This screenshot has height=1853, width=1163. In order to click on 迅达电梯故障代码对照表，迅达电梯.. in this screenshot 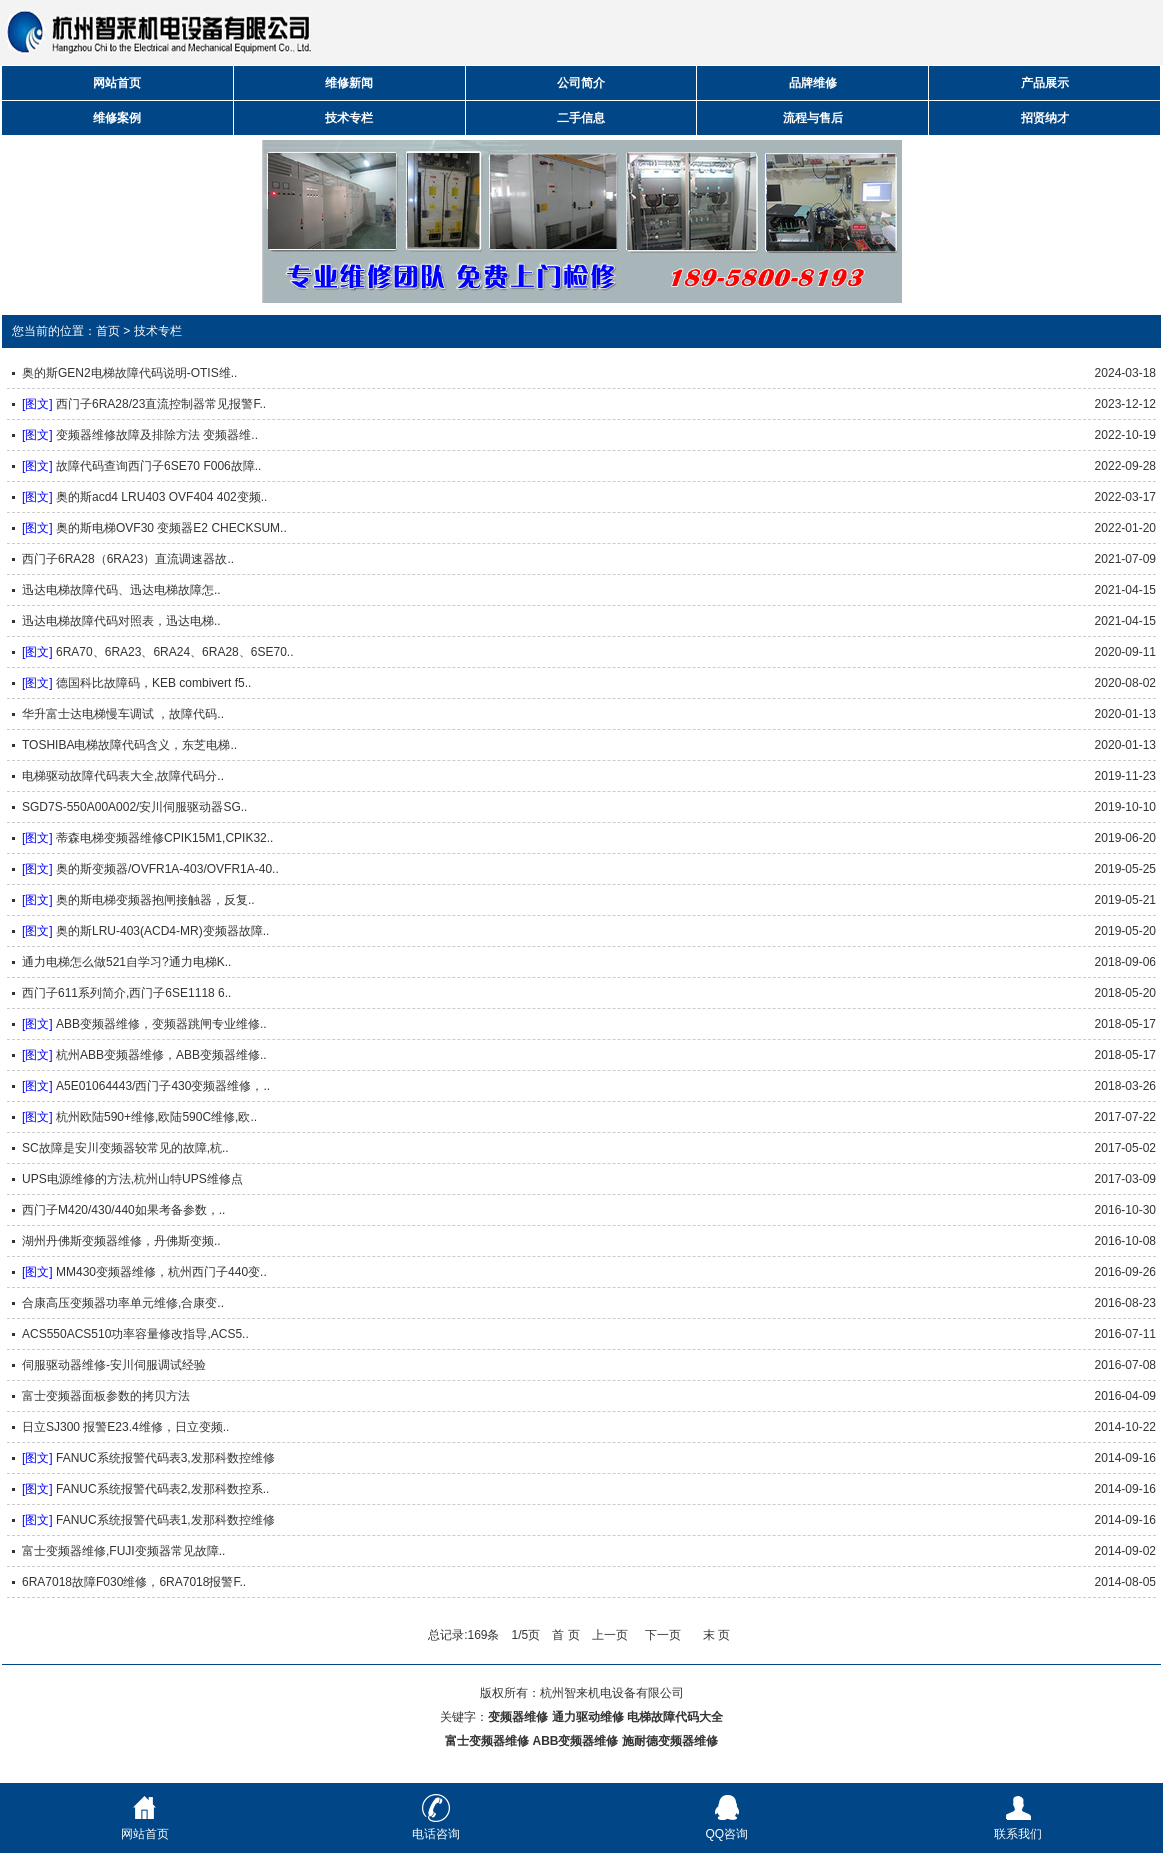, I will do `click(121, 621)`.